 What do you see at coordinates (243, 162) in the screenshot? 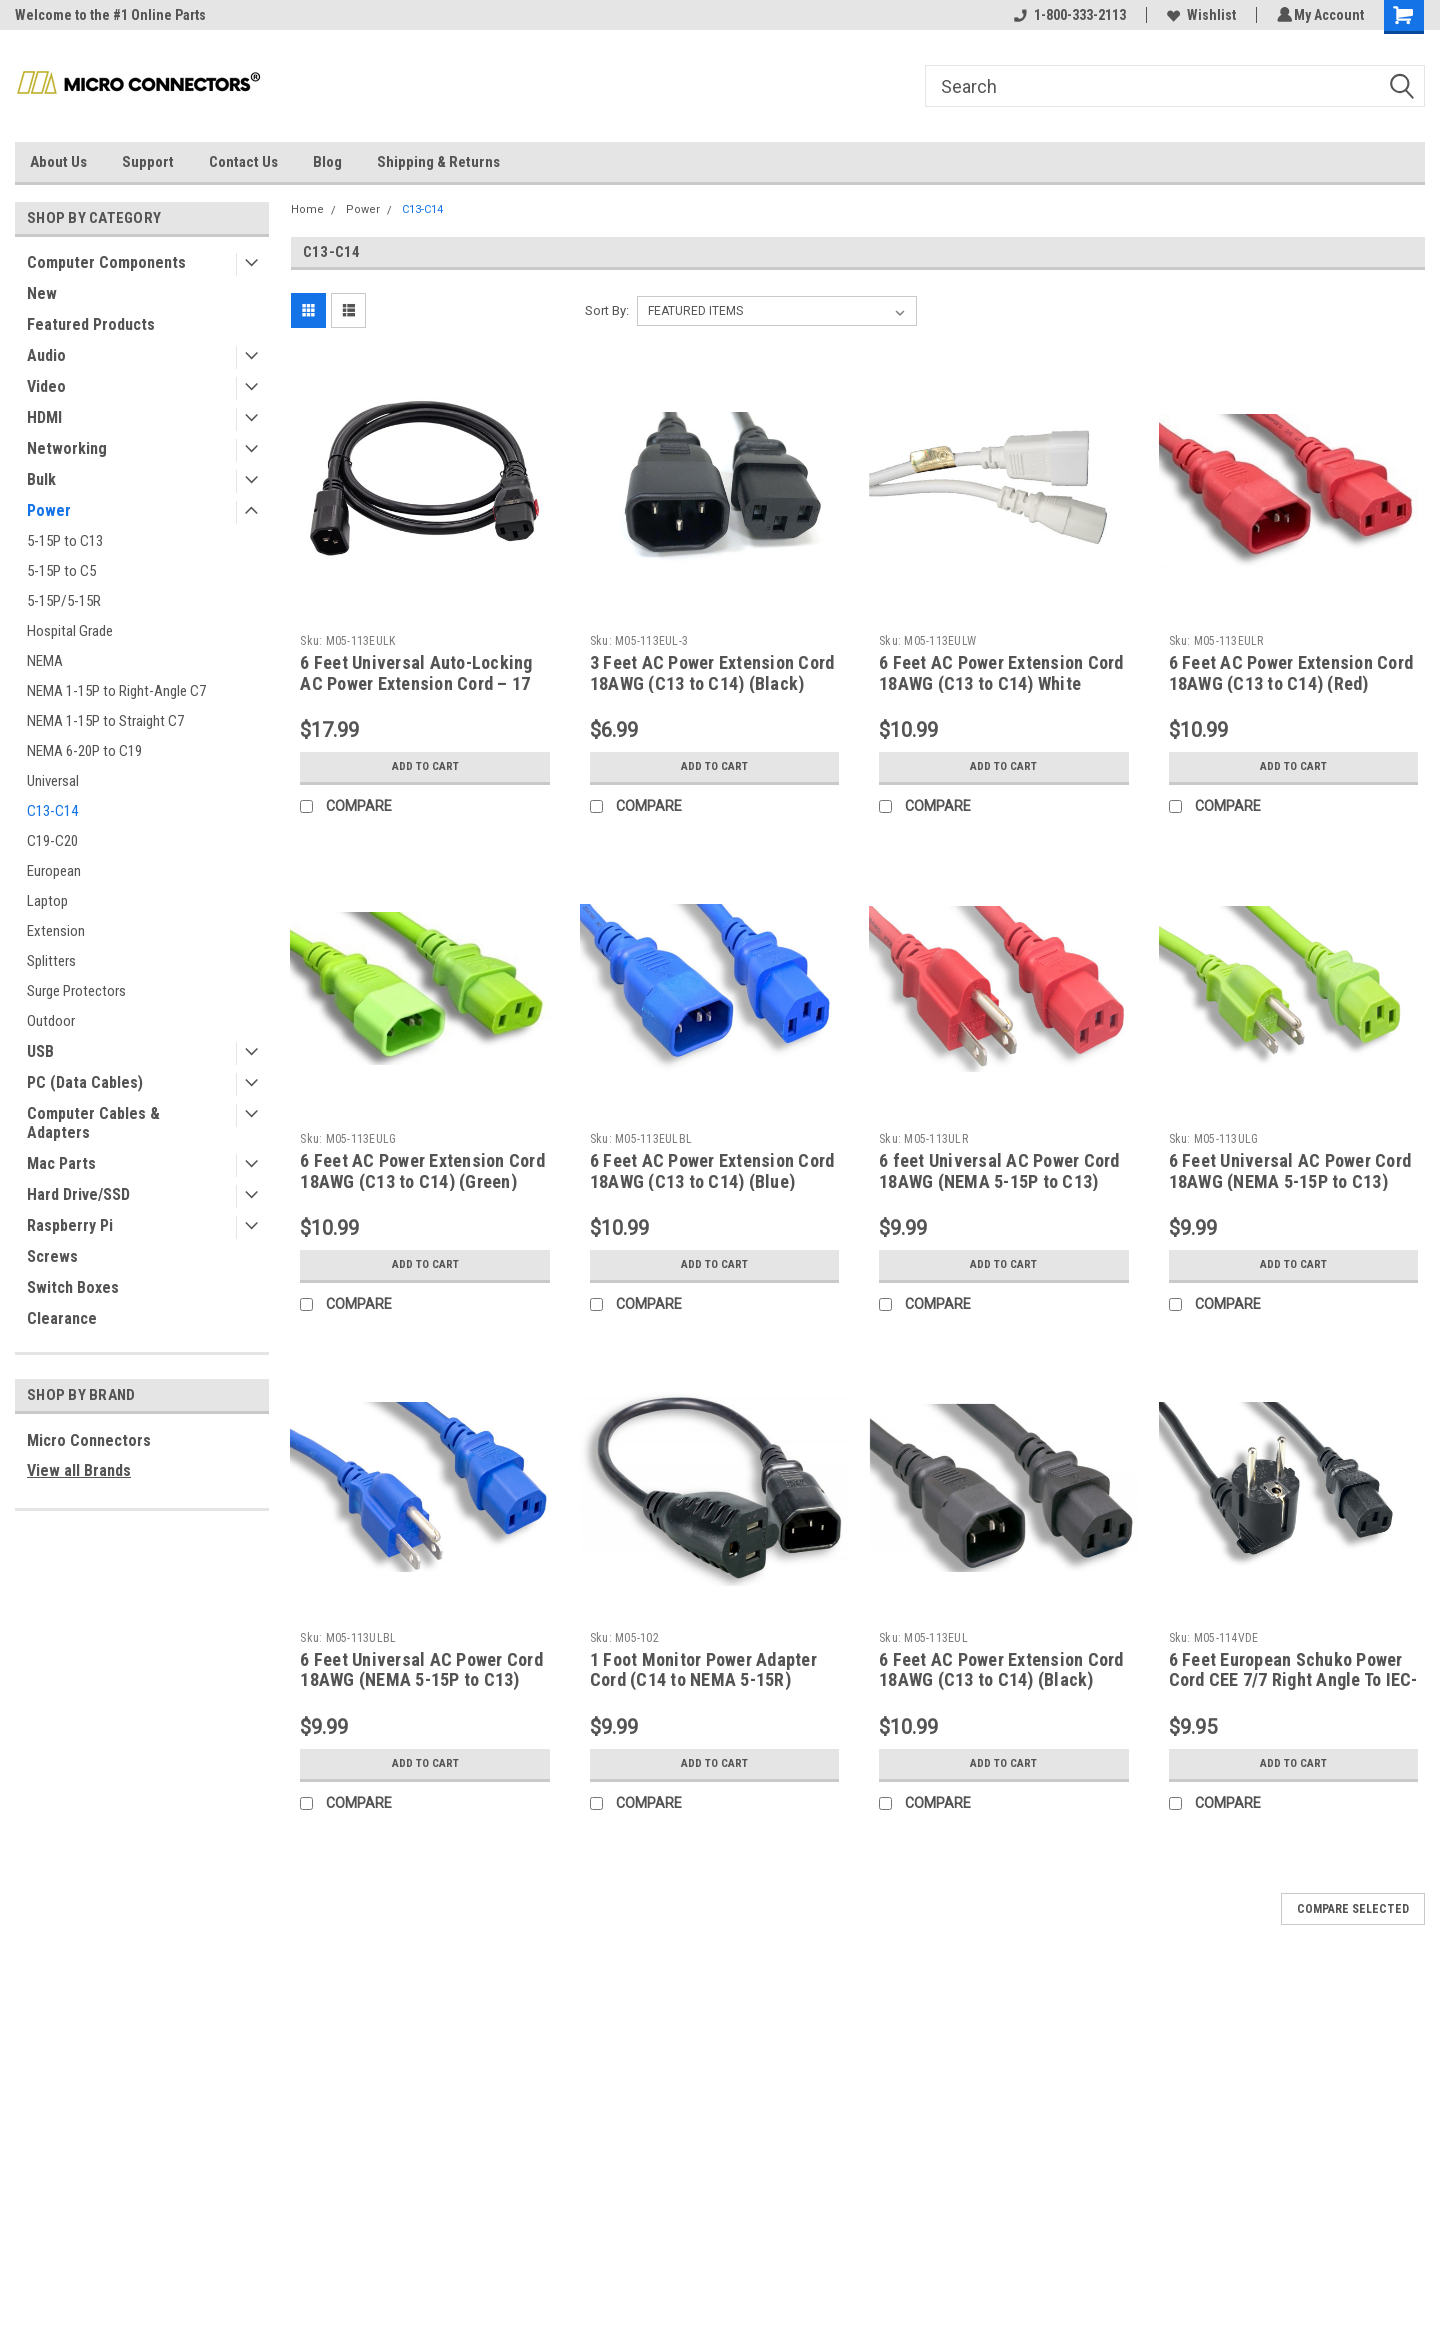
I see `Contact Us` at bounding box center [243, 162].